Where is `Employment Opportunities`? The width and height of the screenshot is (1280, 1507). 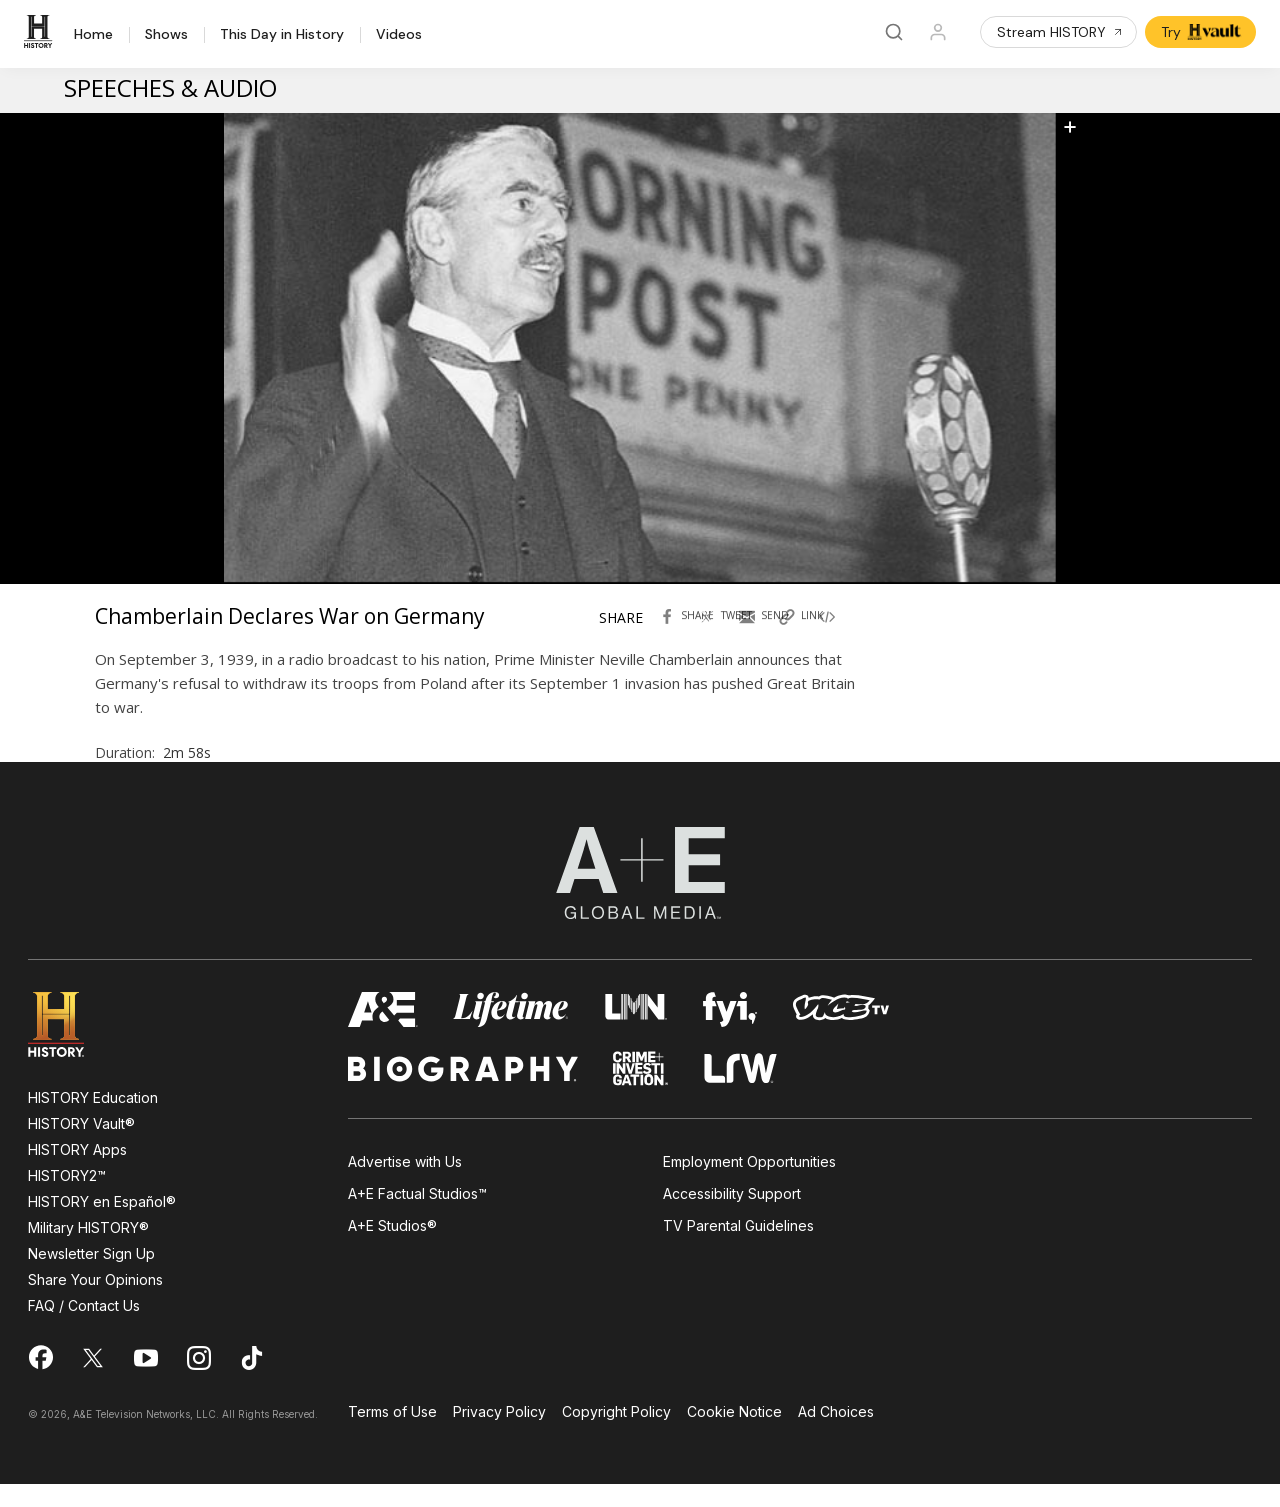 Employment Opportunities is located at coordinates (749, 1184).